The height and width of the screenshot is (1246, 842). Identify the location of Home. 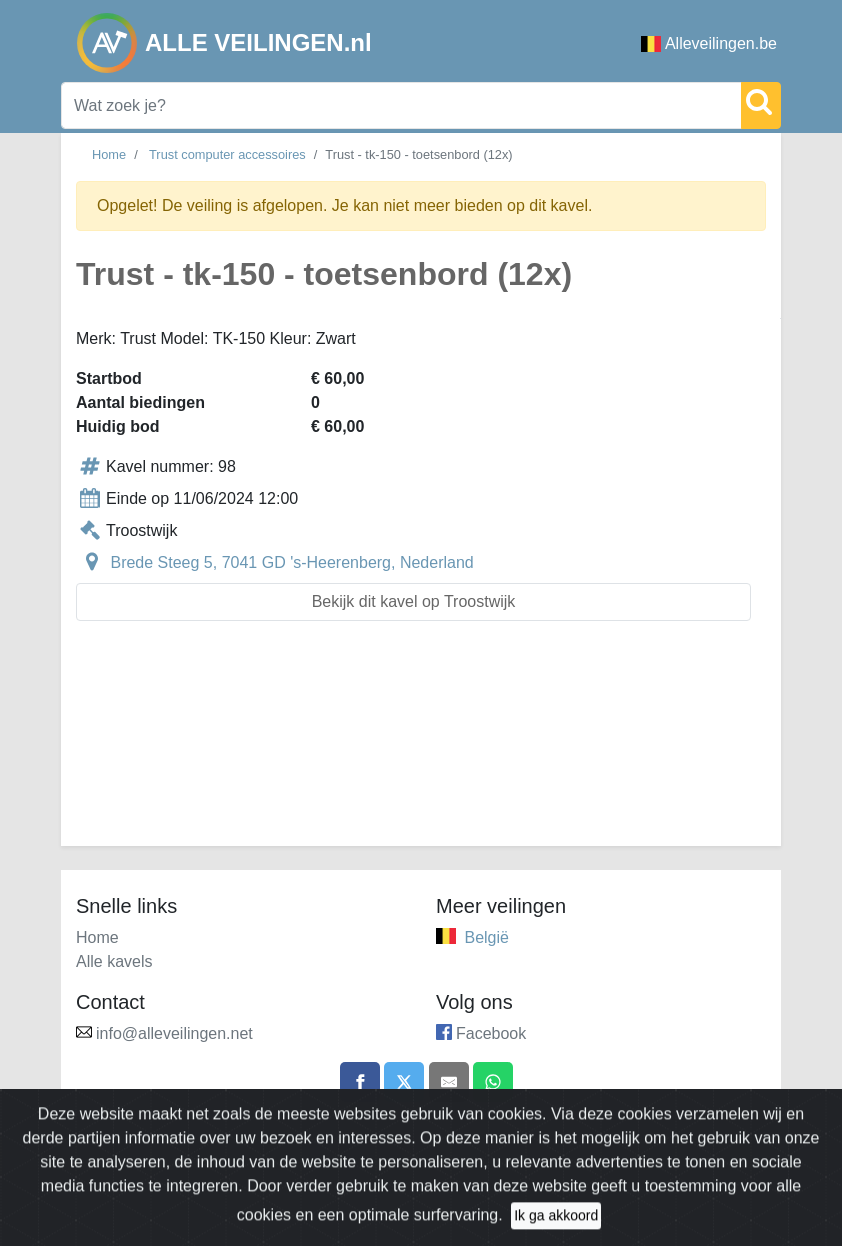
(109, 154).